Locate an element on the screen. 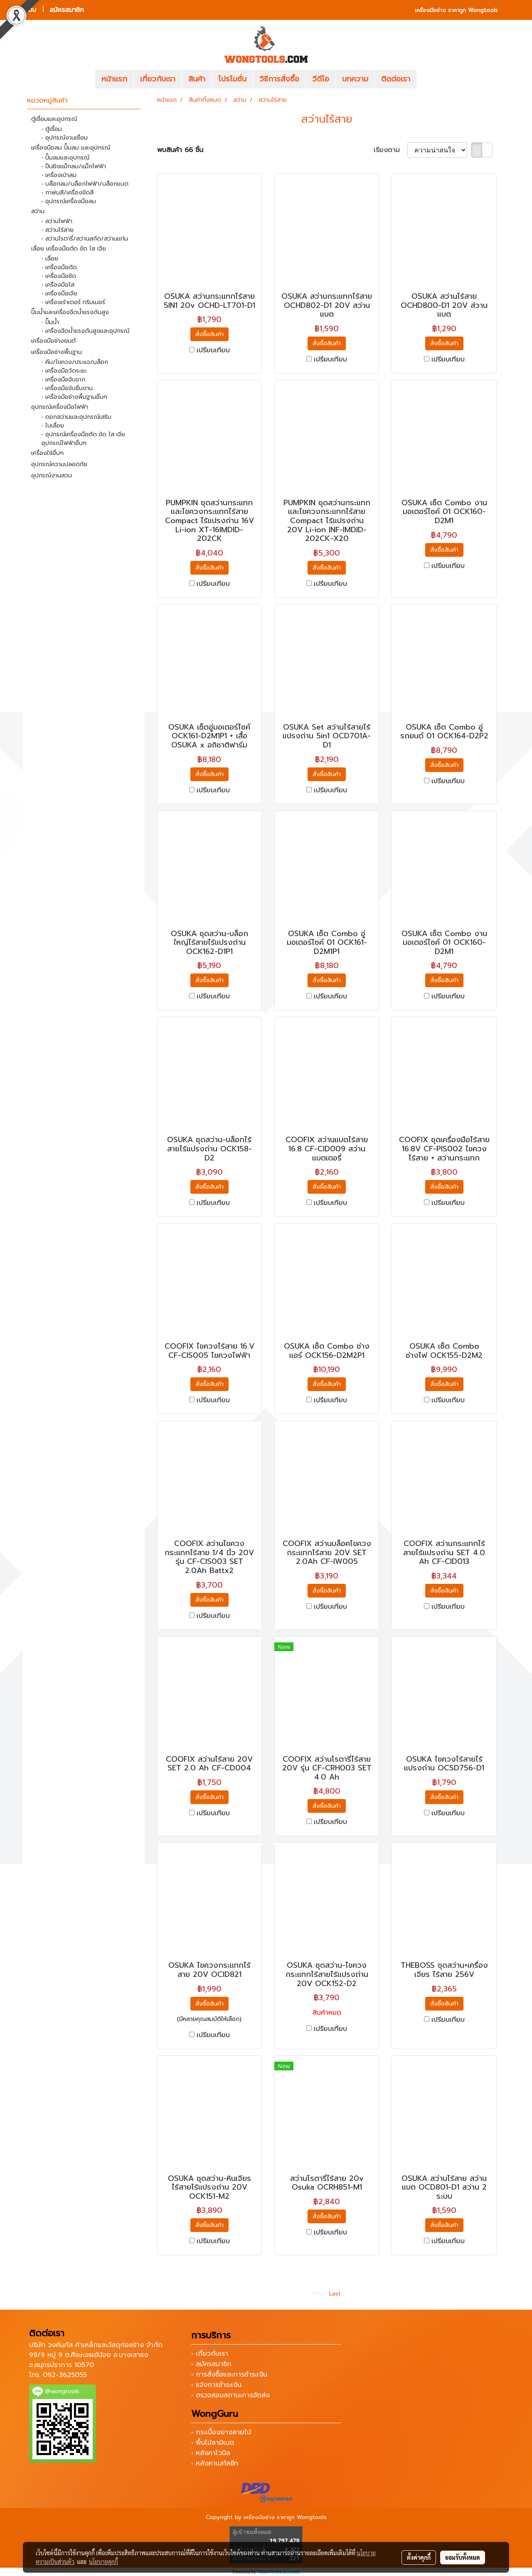  เรียงตาม is located at coordinates (390, 150).